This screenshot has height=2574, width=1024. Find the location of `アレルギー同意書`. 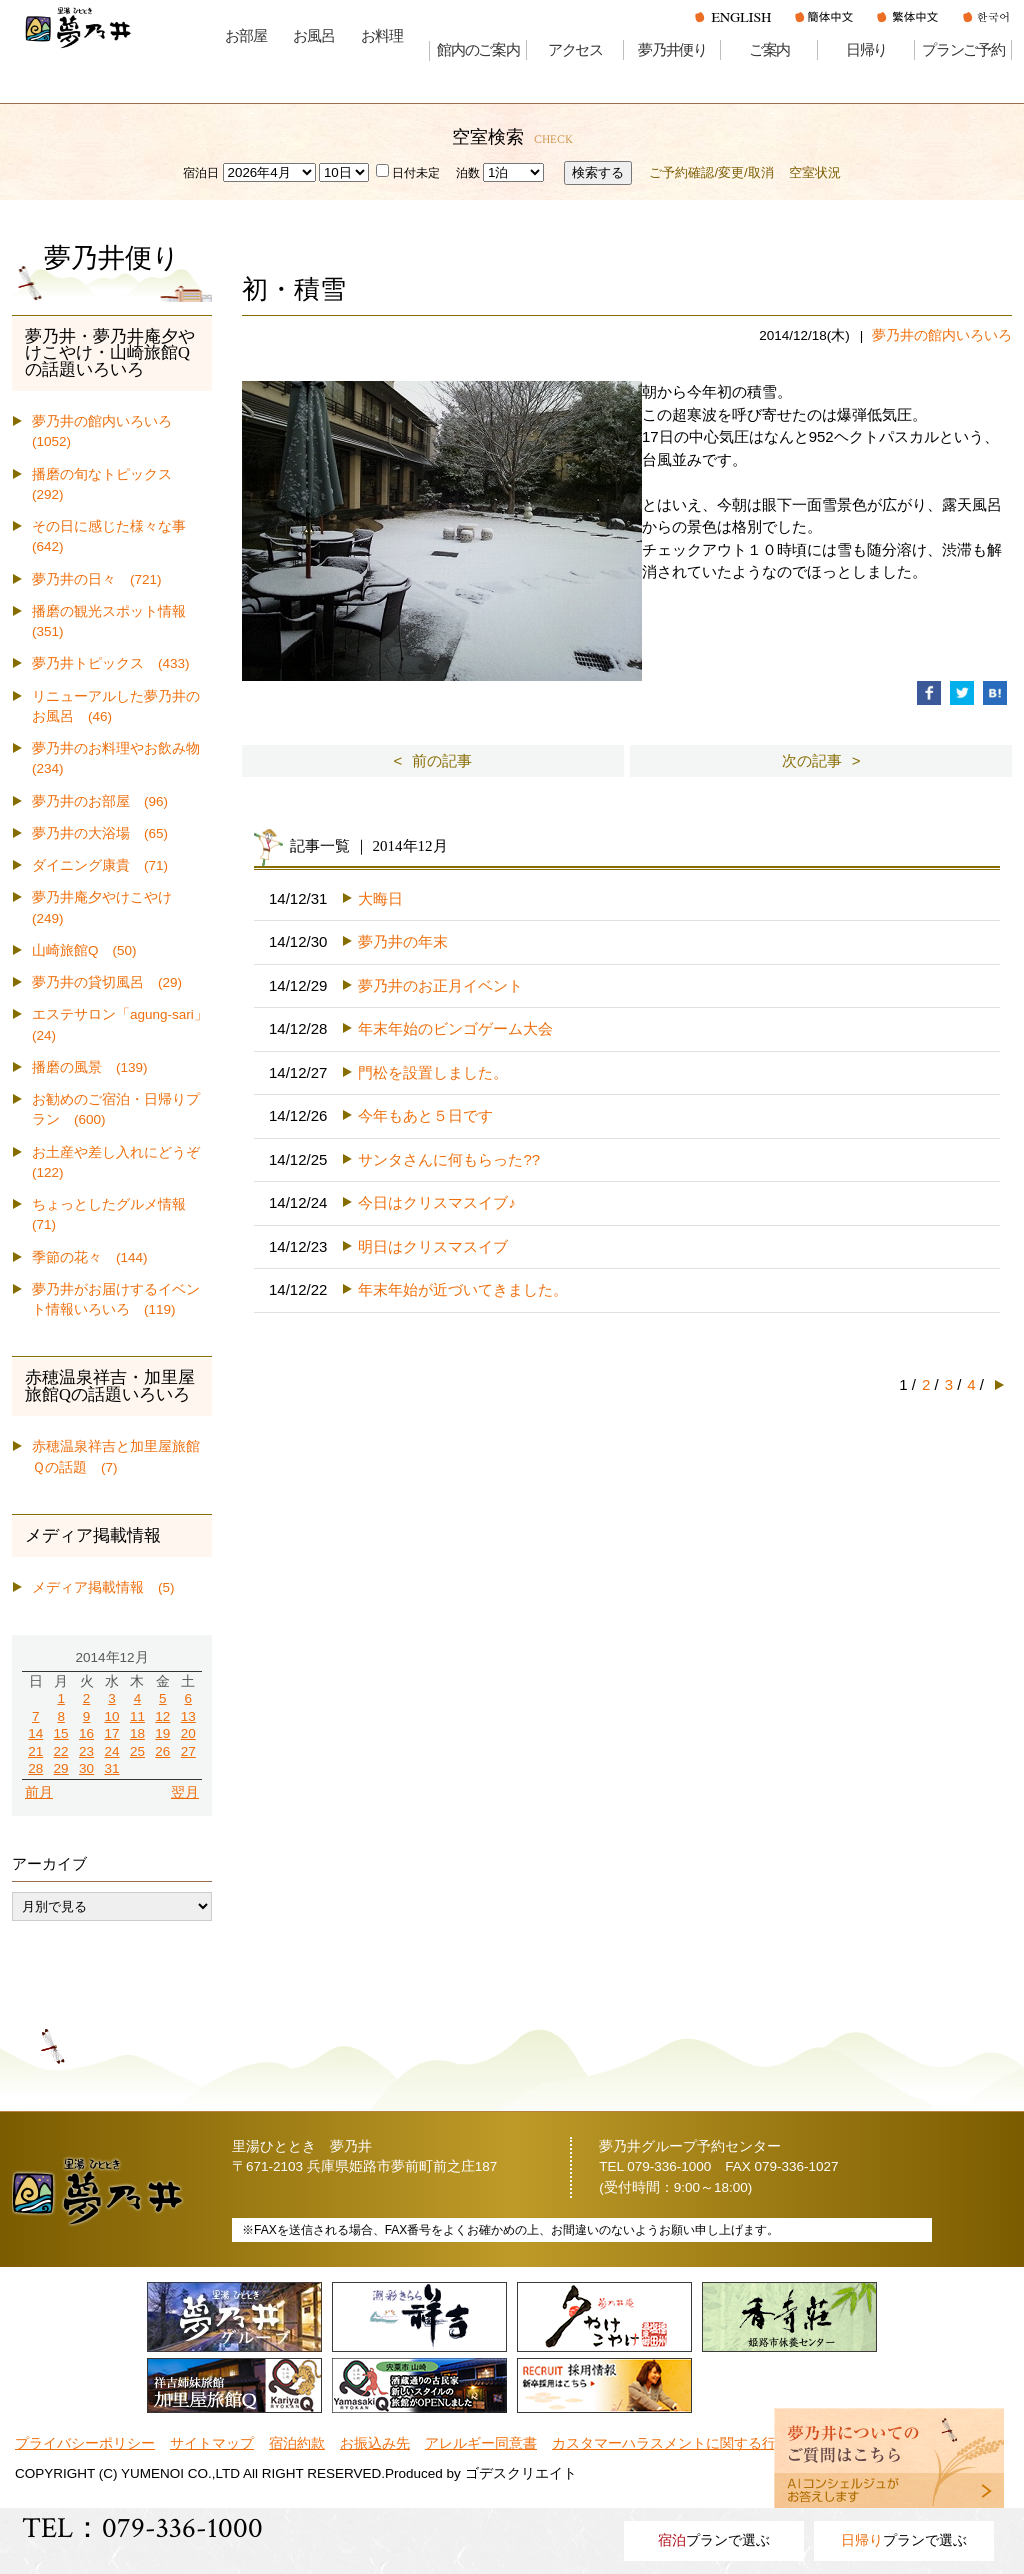

アレルギー同意書 is located at coordinates (481, 2443).